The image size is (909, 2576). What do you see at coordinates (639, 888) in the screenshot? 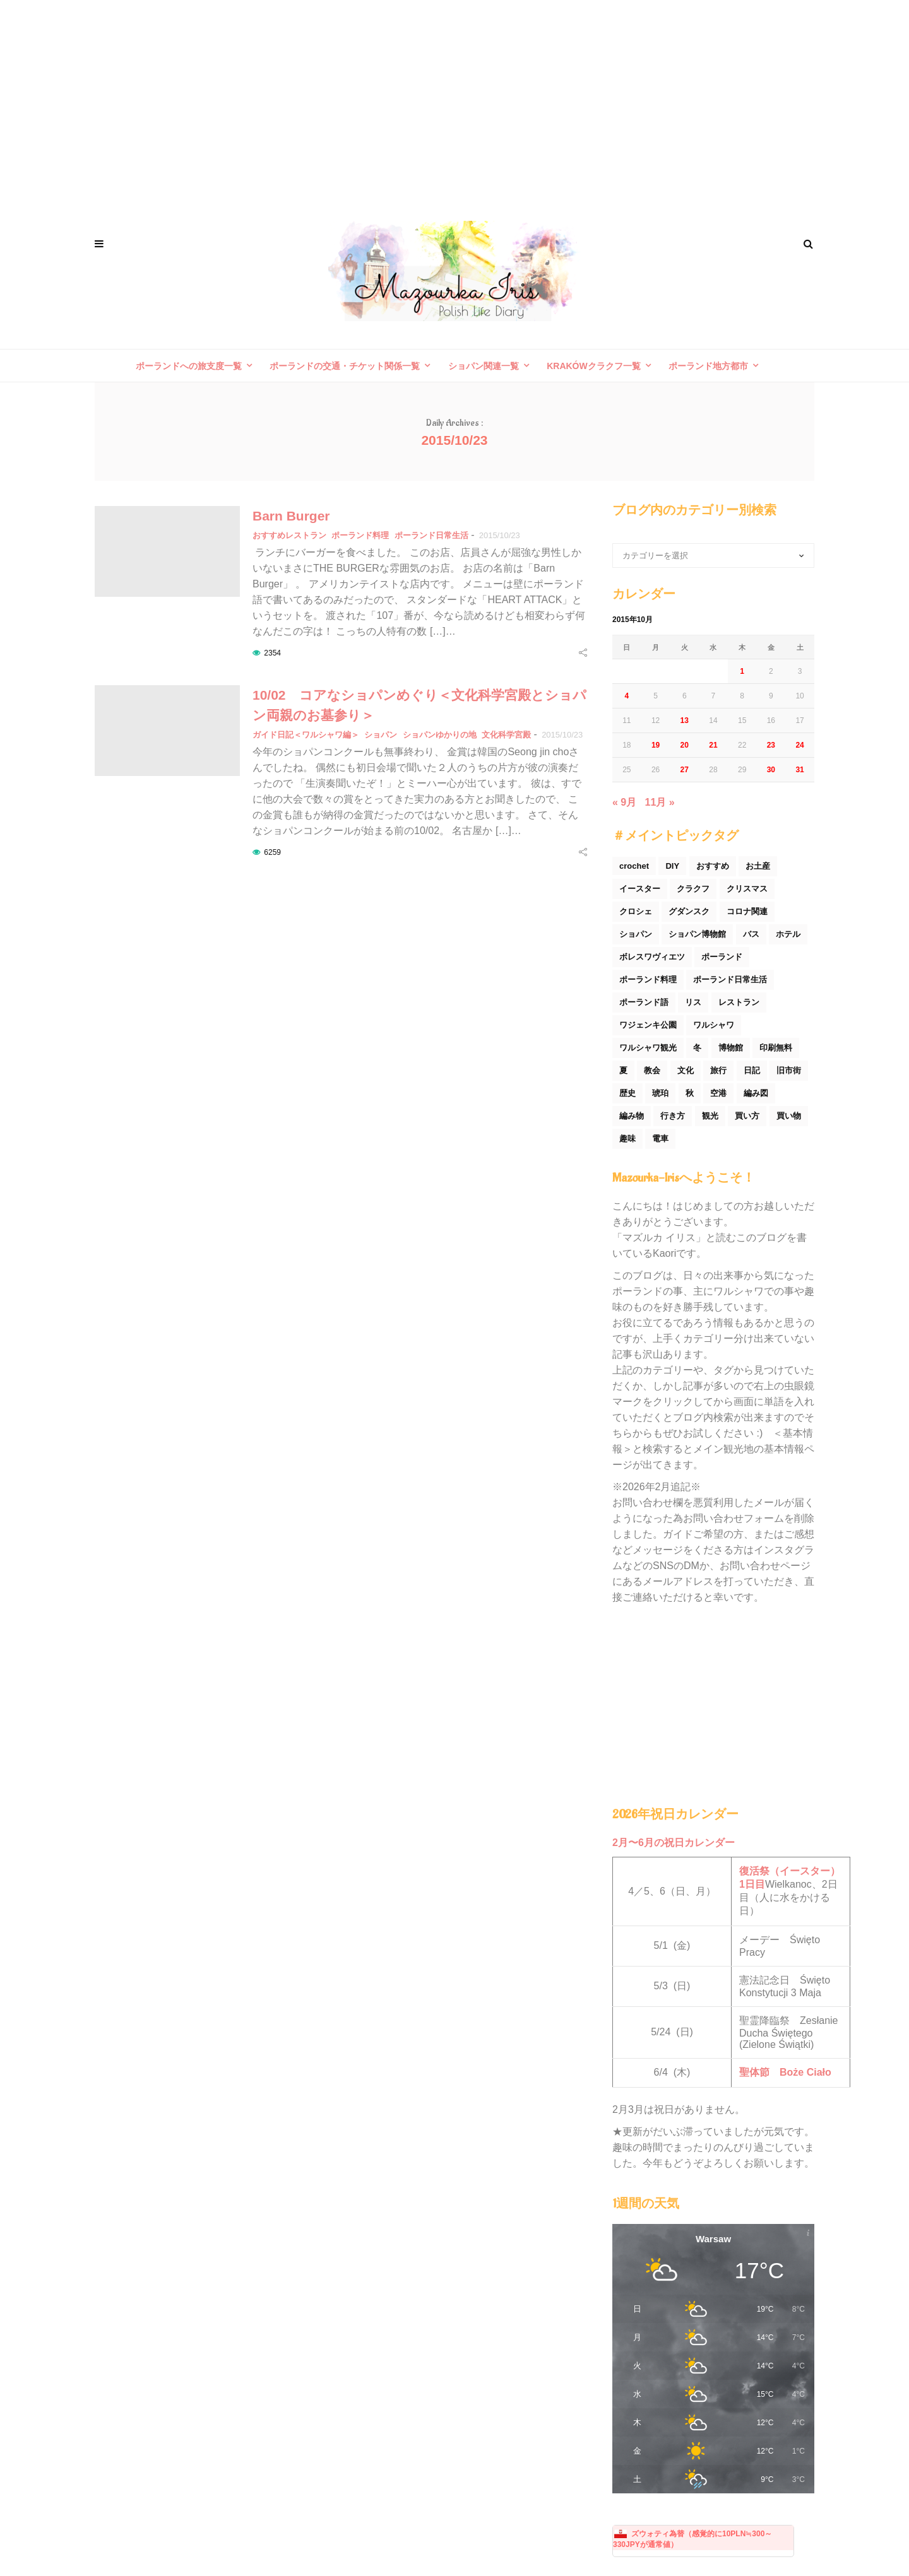
I see `イースター [イースター (25個の項目)]` at bounding box center [639, 888].